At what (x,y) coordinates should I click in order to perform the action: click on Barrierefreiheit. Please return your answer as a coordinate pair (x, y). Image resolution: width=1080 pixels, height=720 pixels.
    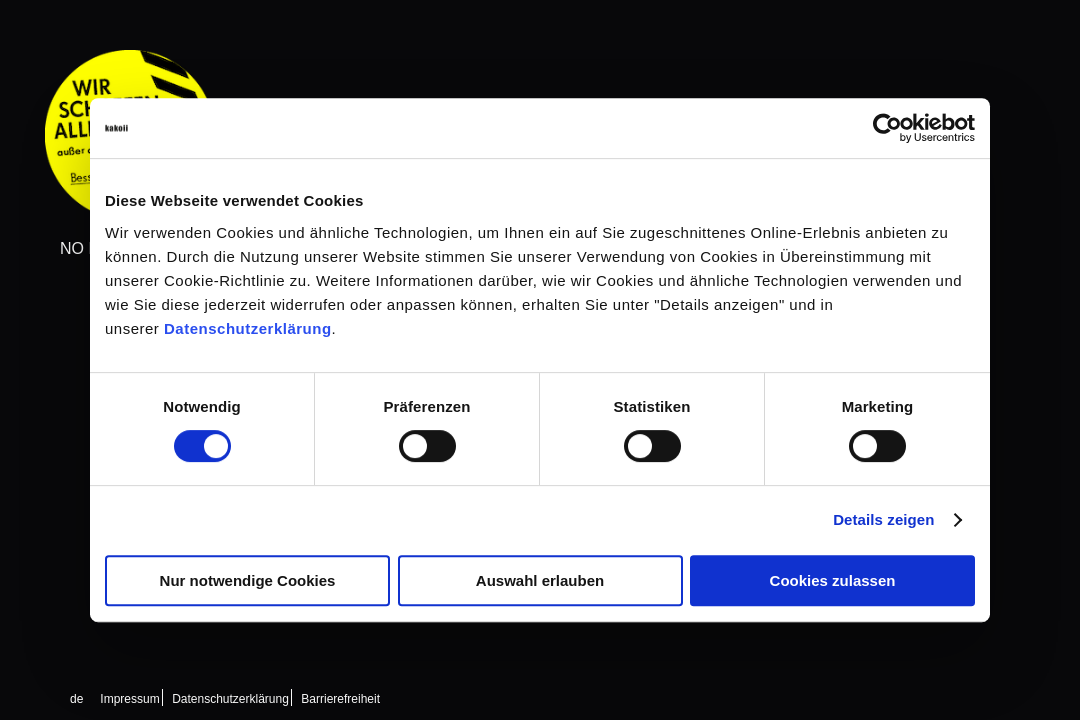
    Looking at the image, I should click on (340, 699).